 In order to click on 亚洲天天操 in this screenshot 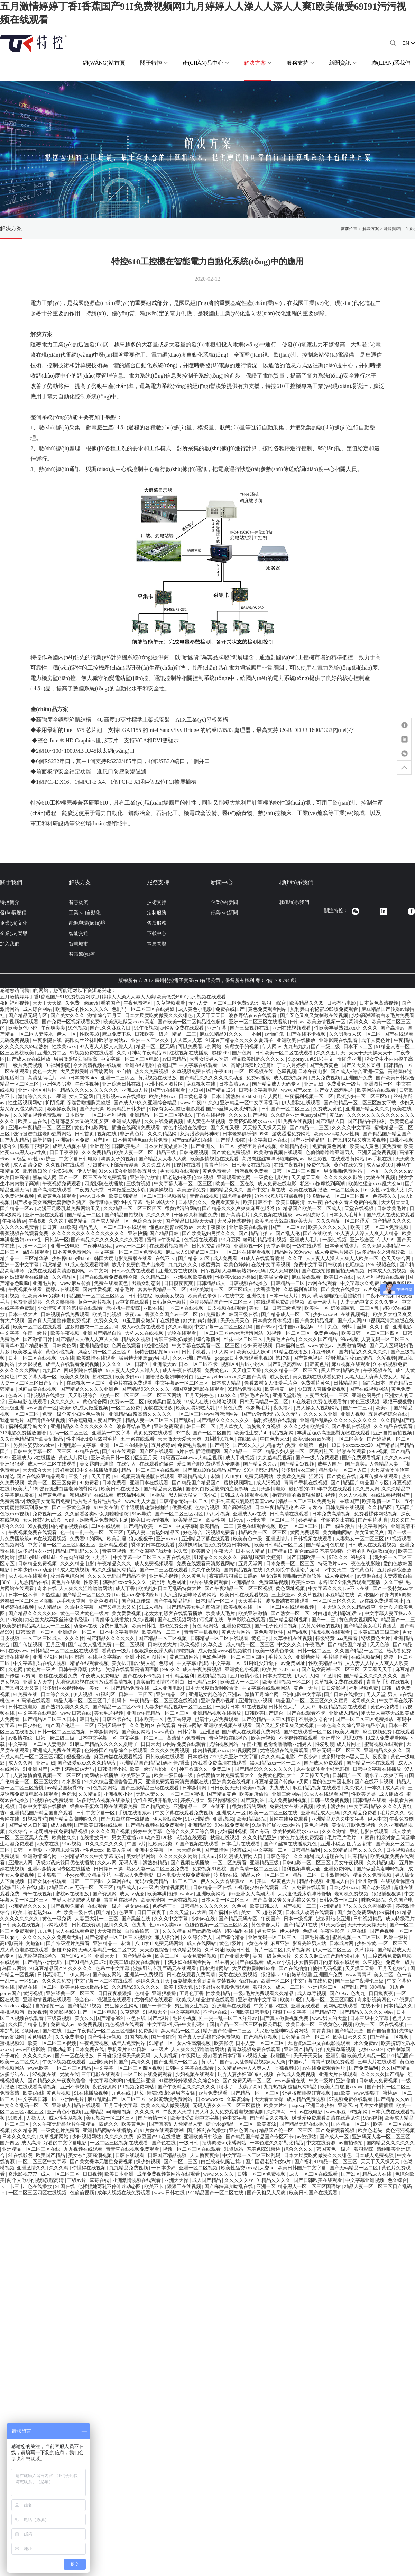, I will do `click(177, 2180)`.